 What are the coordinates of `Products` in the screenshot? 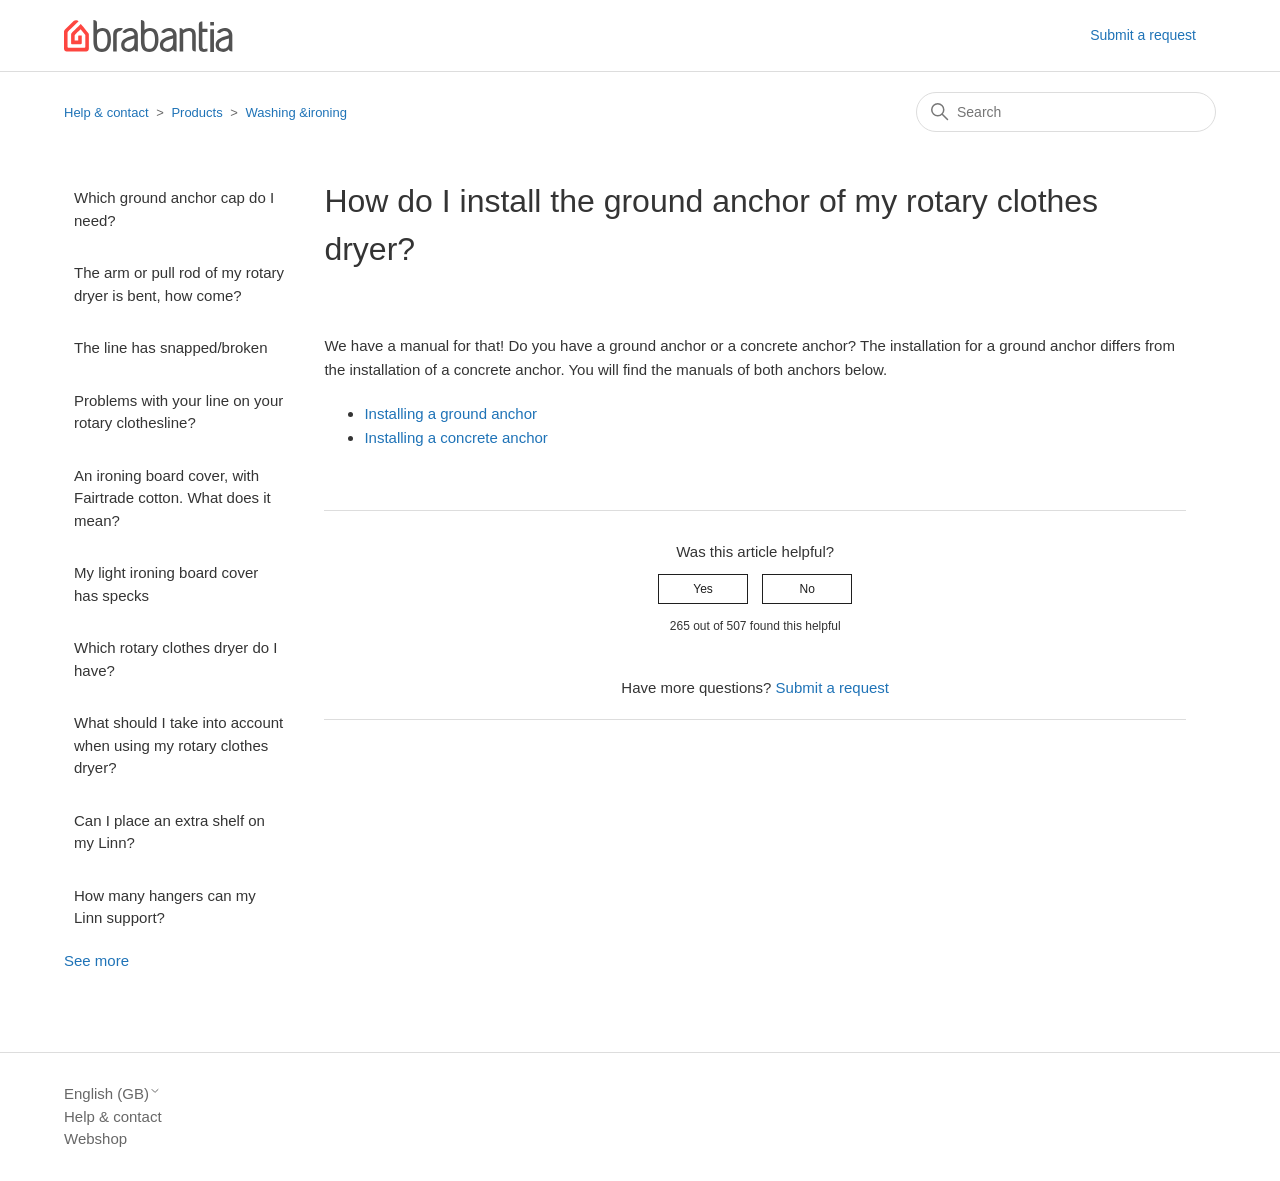 It's located at (196, 112).